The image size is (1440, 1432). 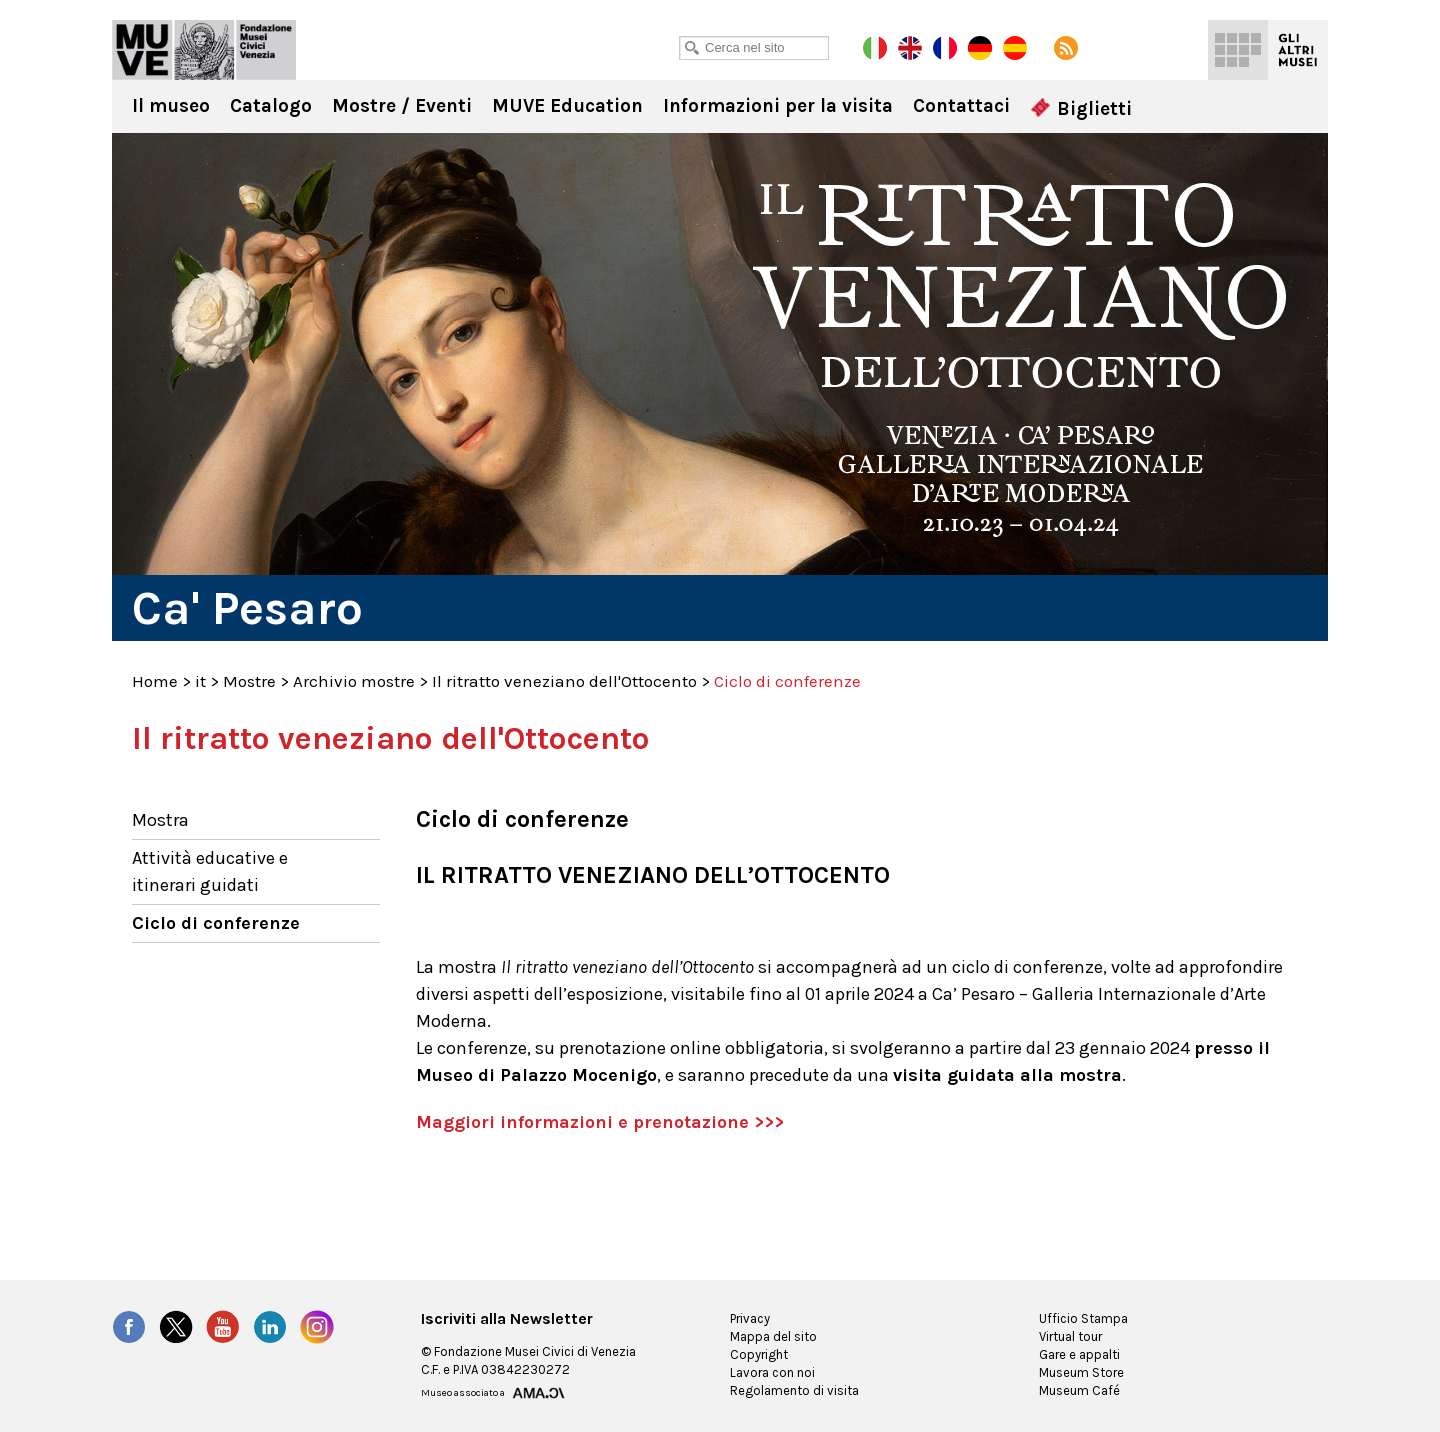 I want to click on Il ritratto veneziano dell'Ottocento, so click(x=564, y=681).